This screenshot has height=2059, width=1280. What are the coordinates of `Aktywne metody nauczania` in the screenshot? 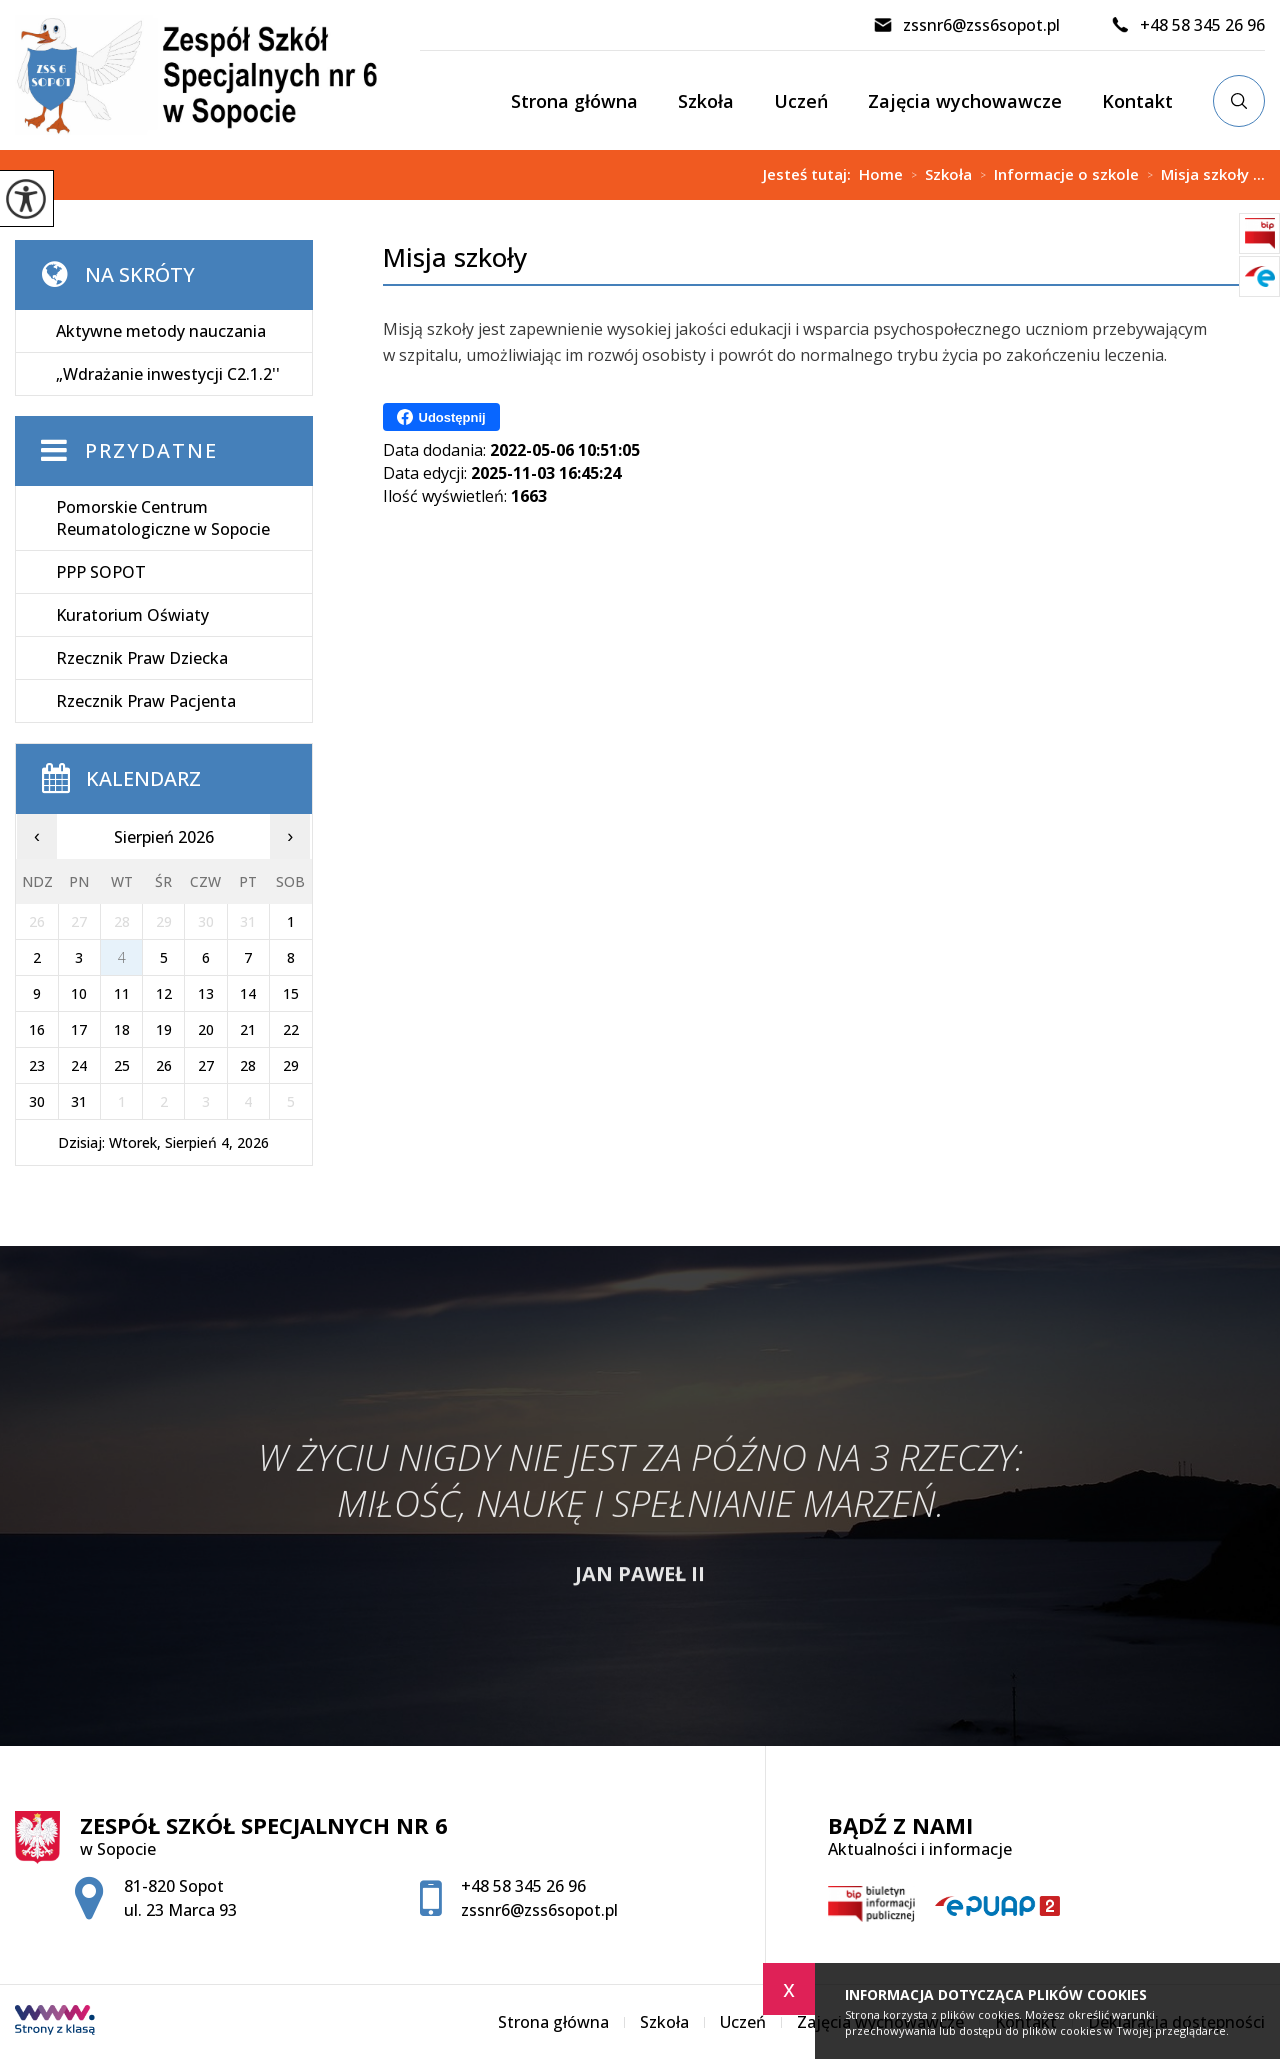 It's located at (161, 331).